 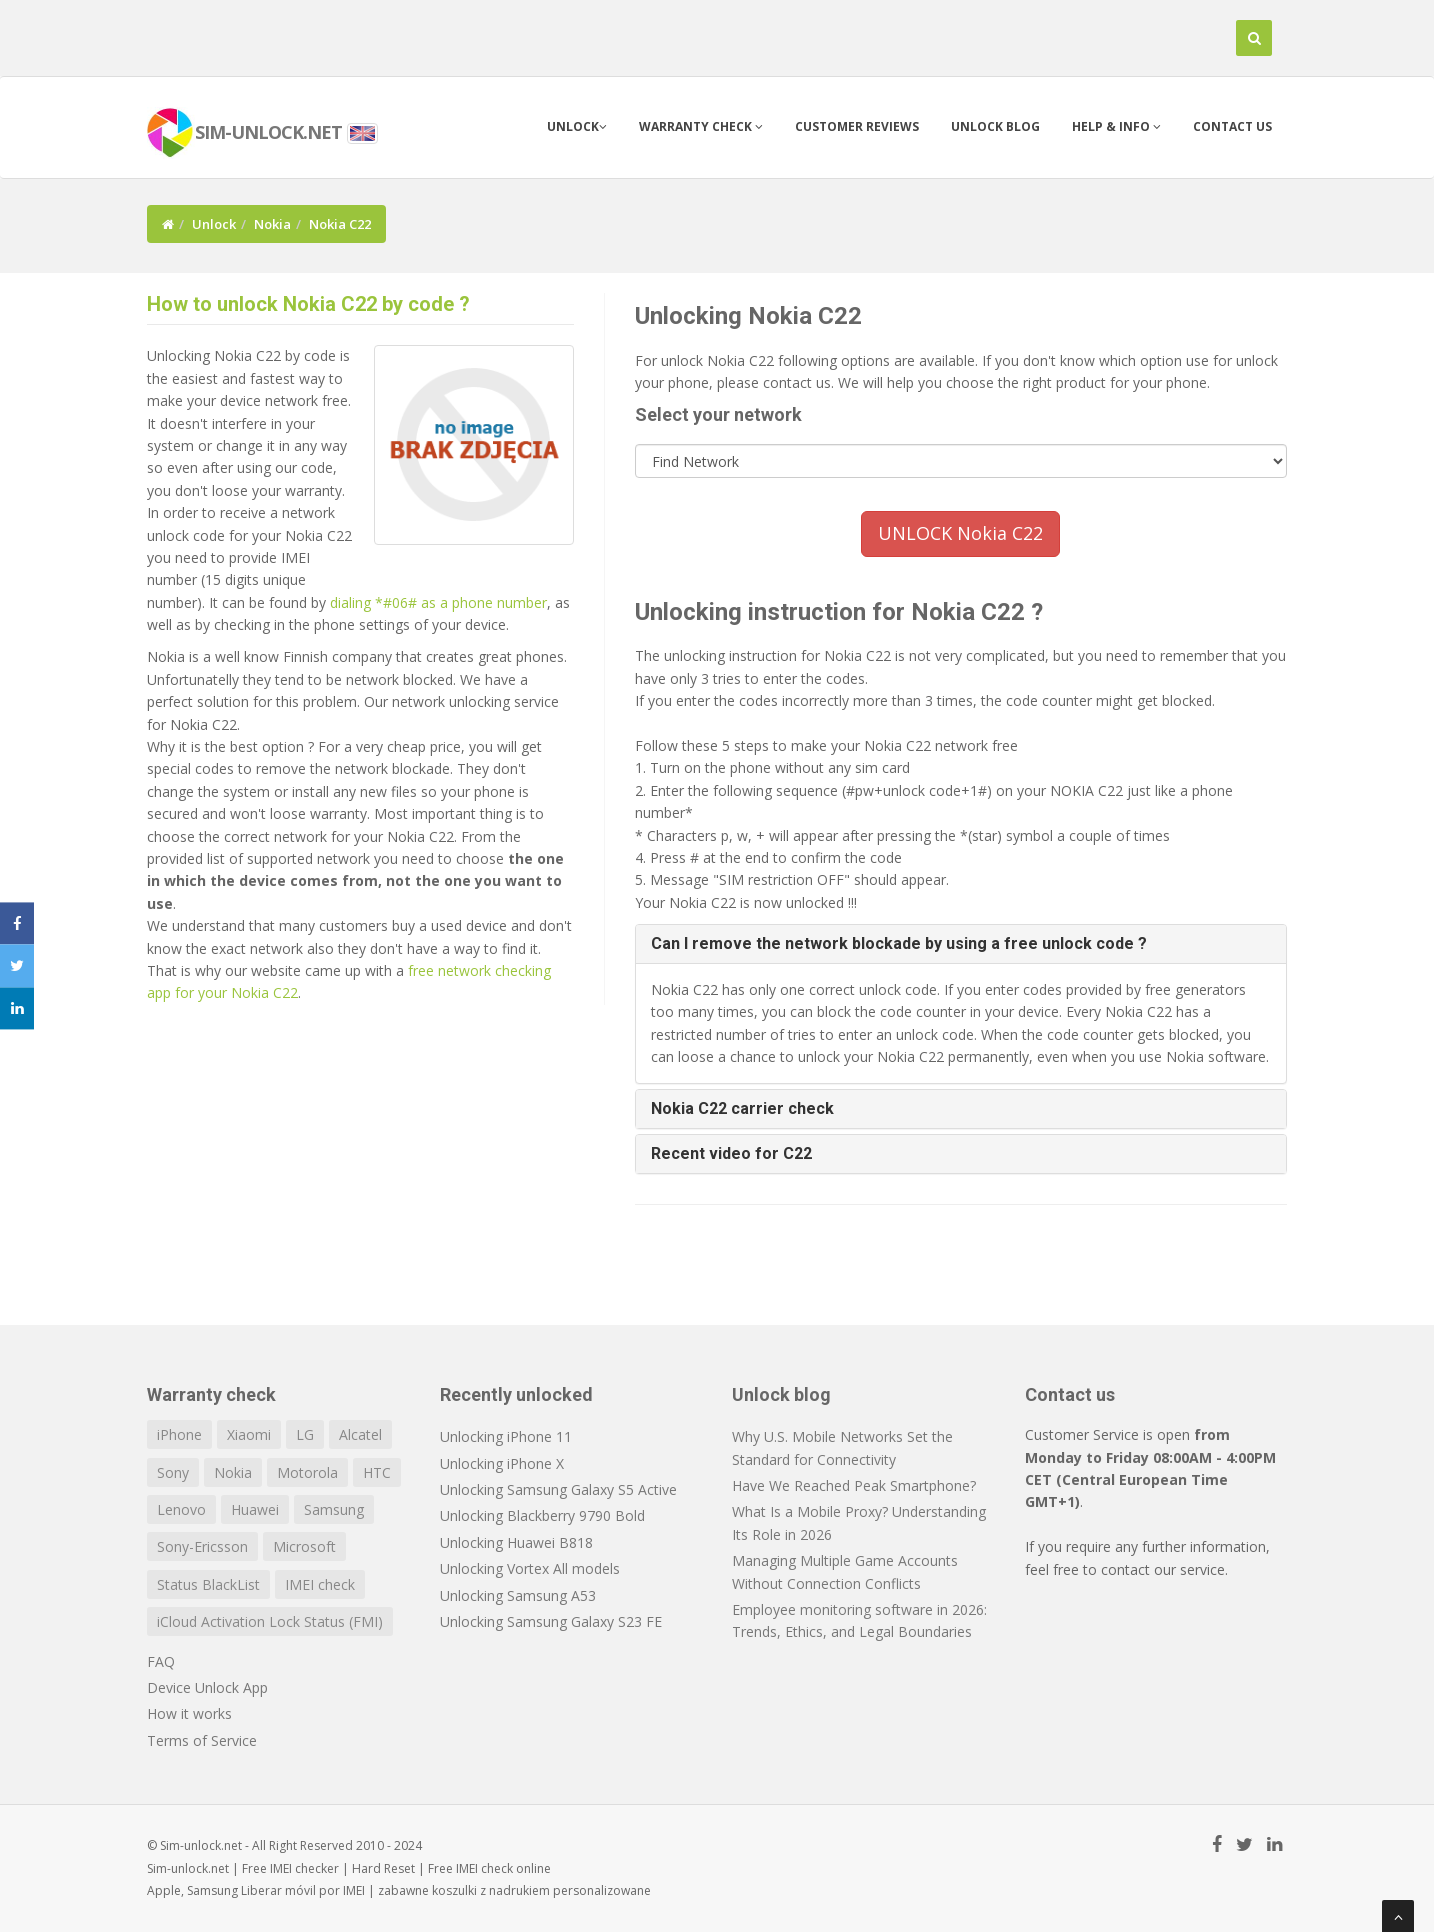 I want to click on LG, so click(x=305, y=1434).